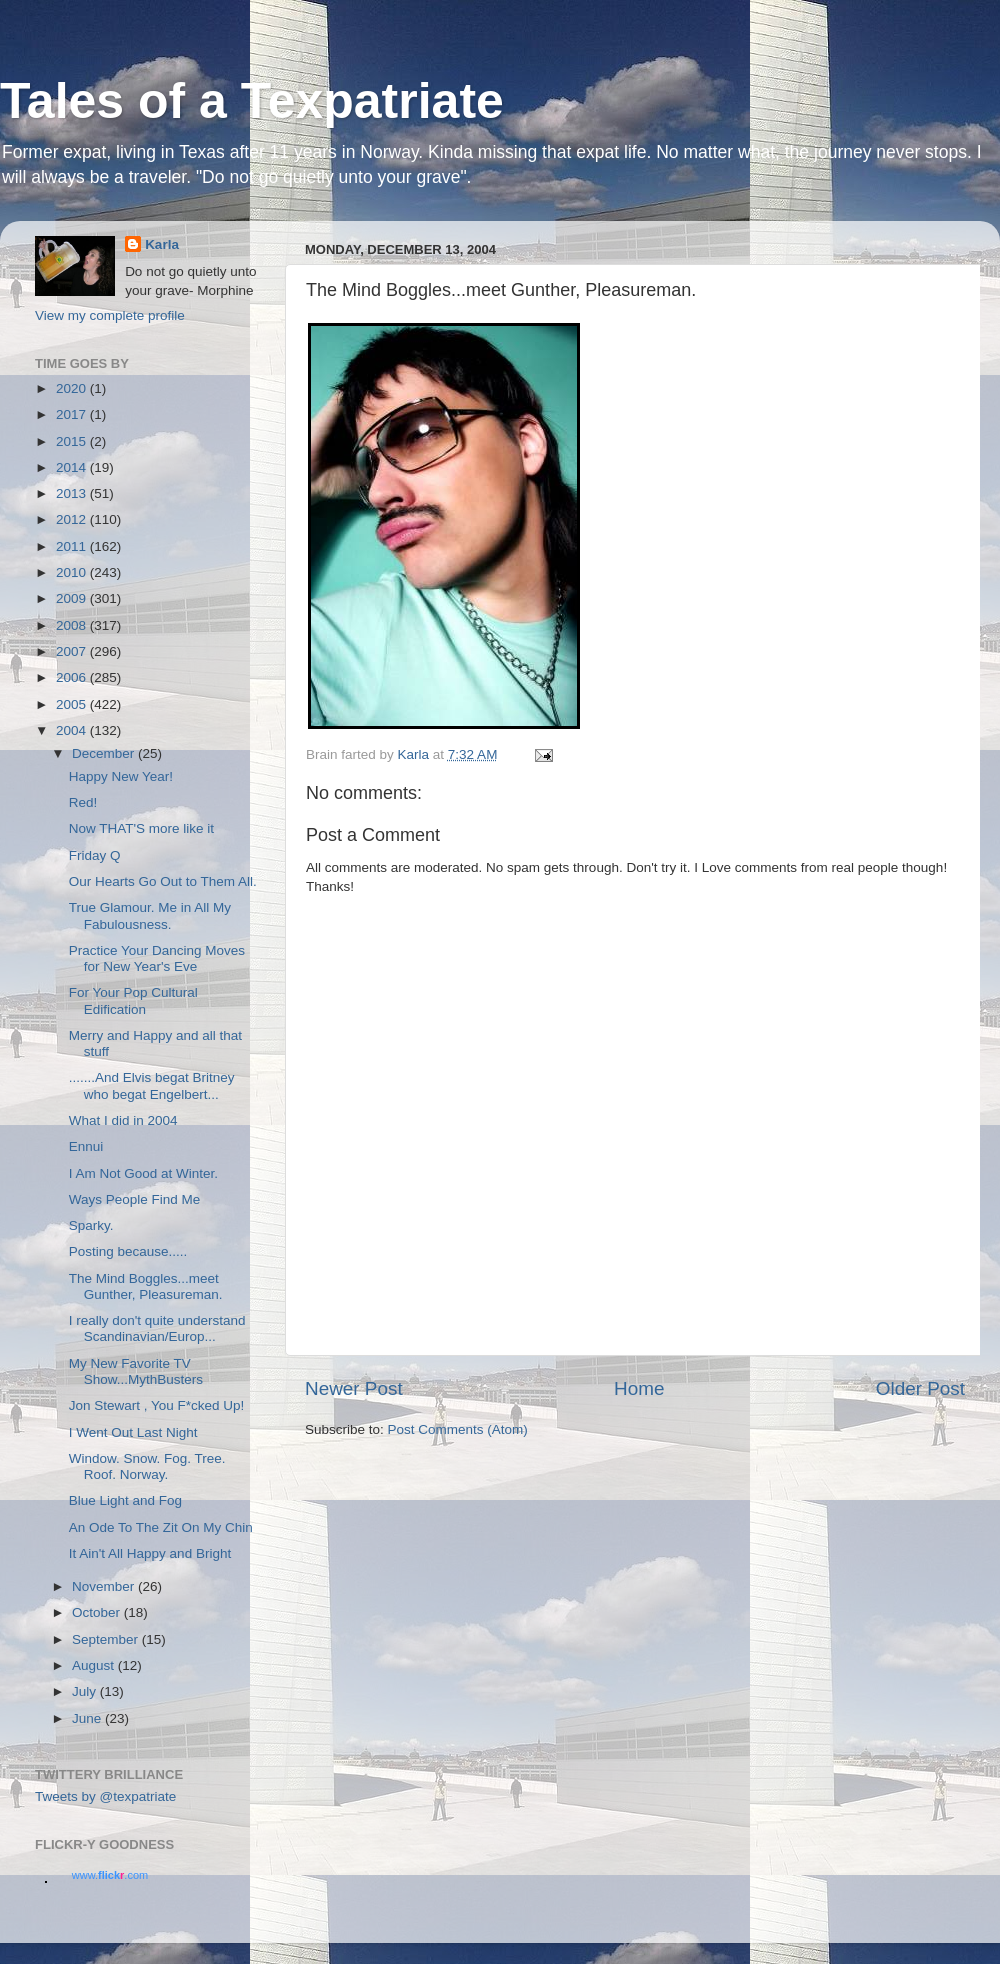  Describe the element at coordinates (73, 625) in the screenshot. I see `2008` at that location.